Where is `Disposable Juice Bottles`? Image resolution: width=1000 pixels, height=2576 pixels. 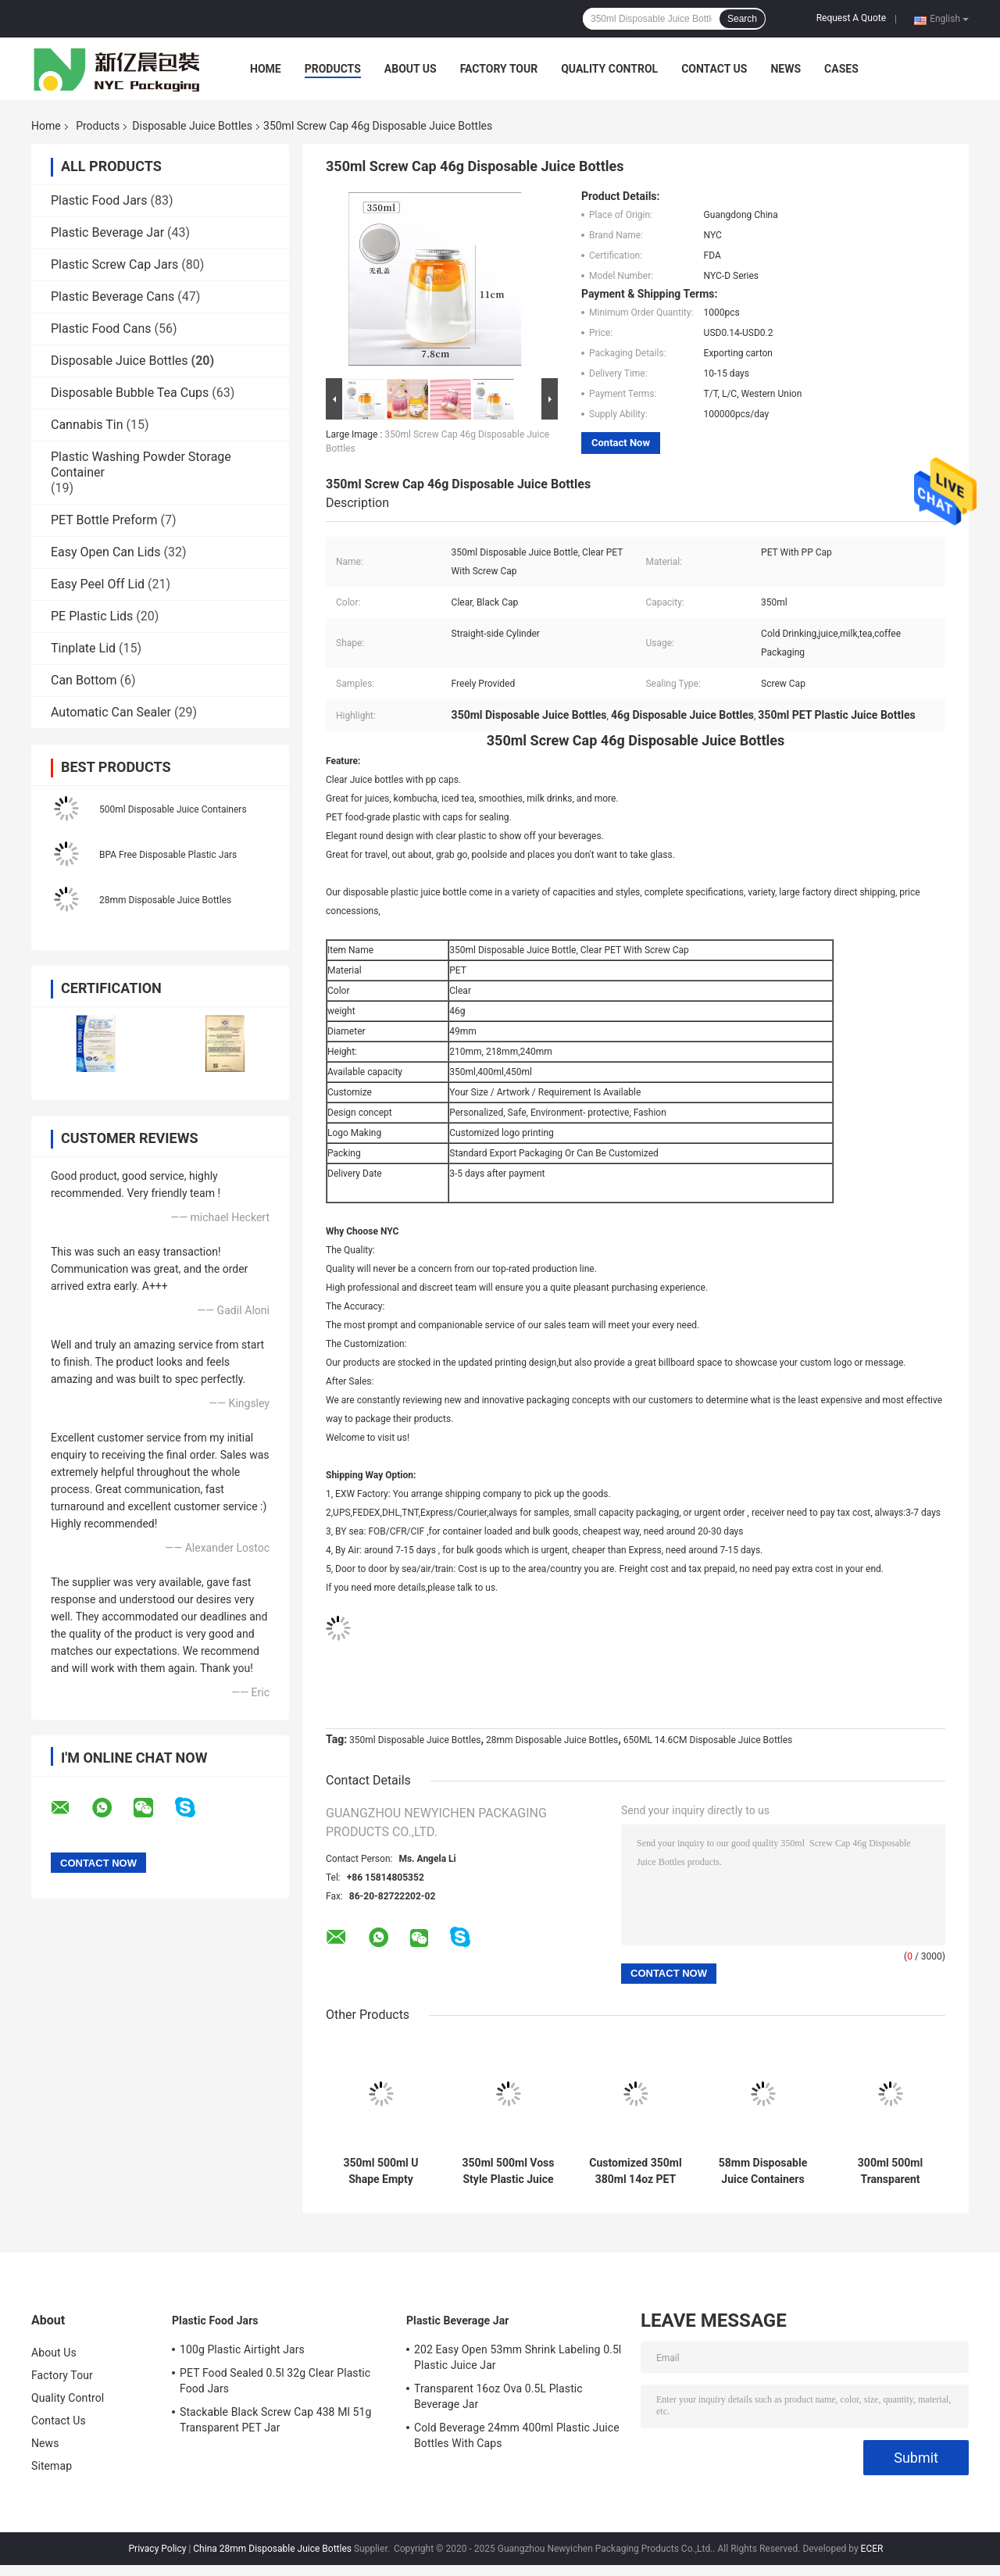
Disposable Juice Bottles is located at coordinates (192, 126).